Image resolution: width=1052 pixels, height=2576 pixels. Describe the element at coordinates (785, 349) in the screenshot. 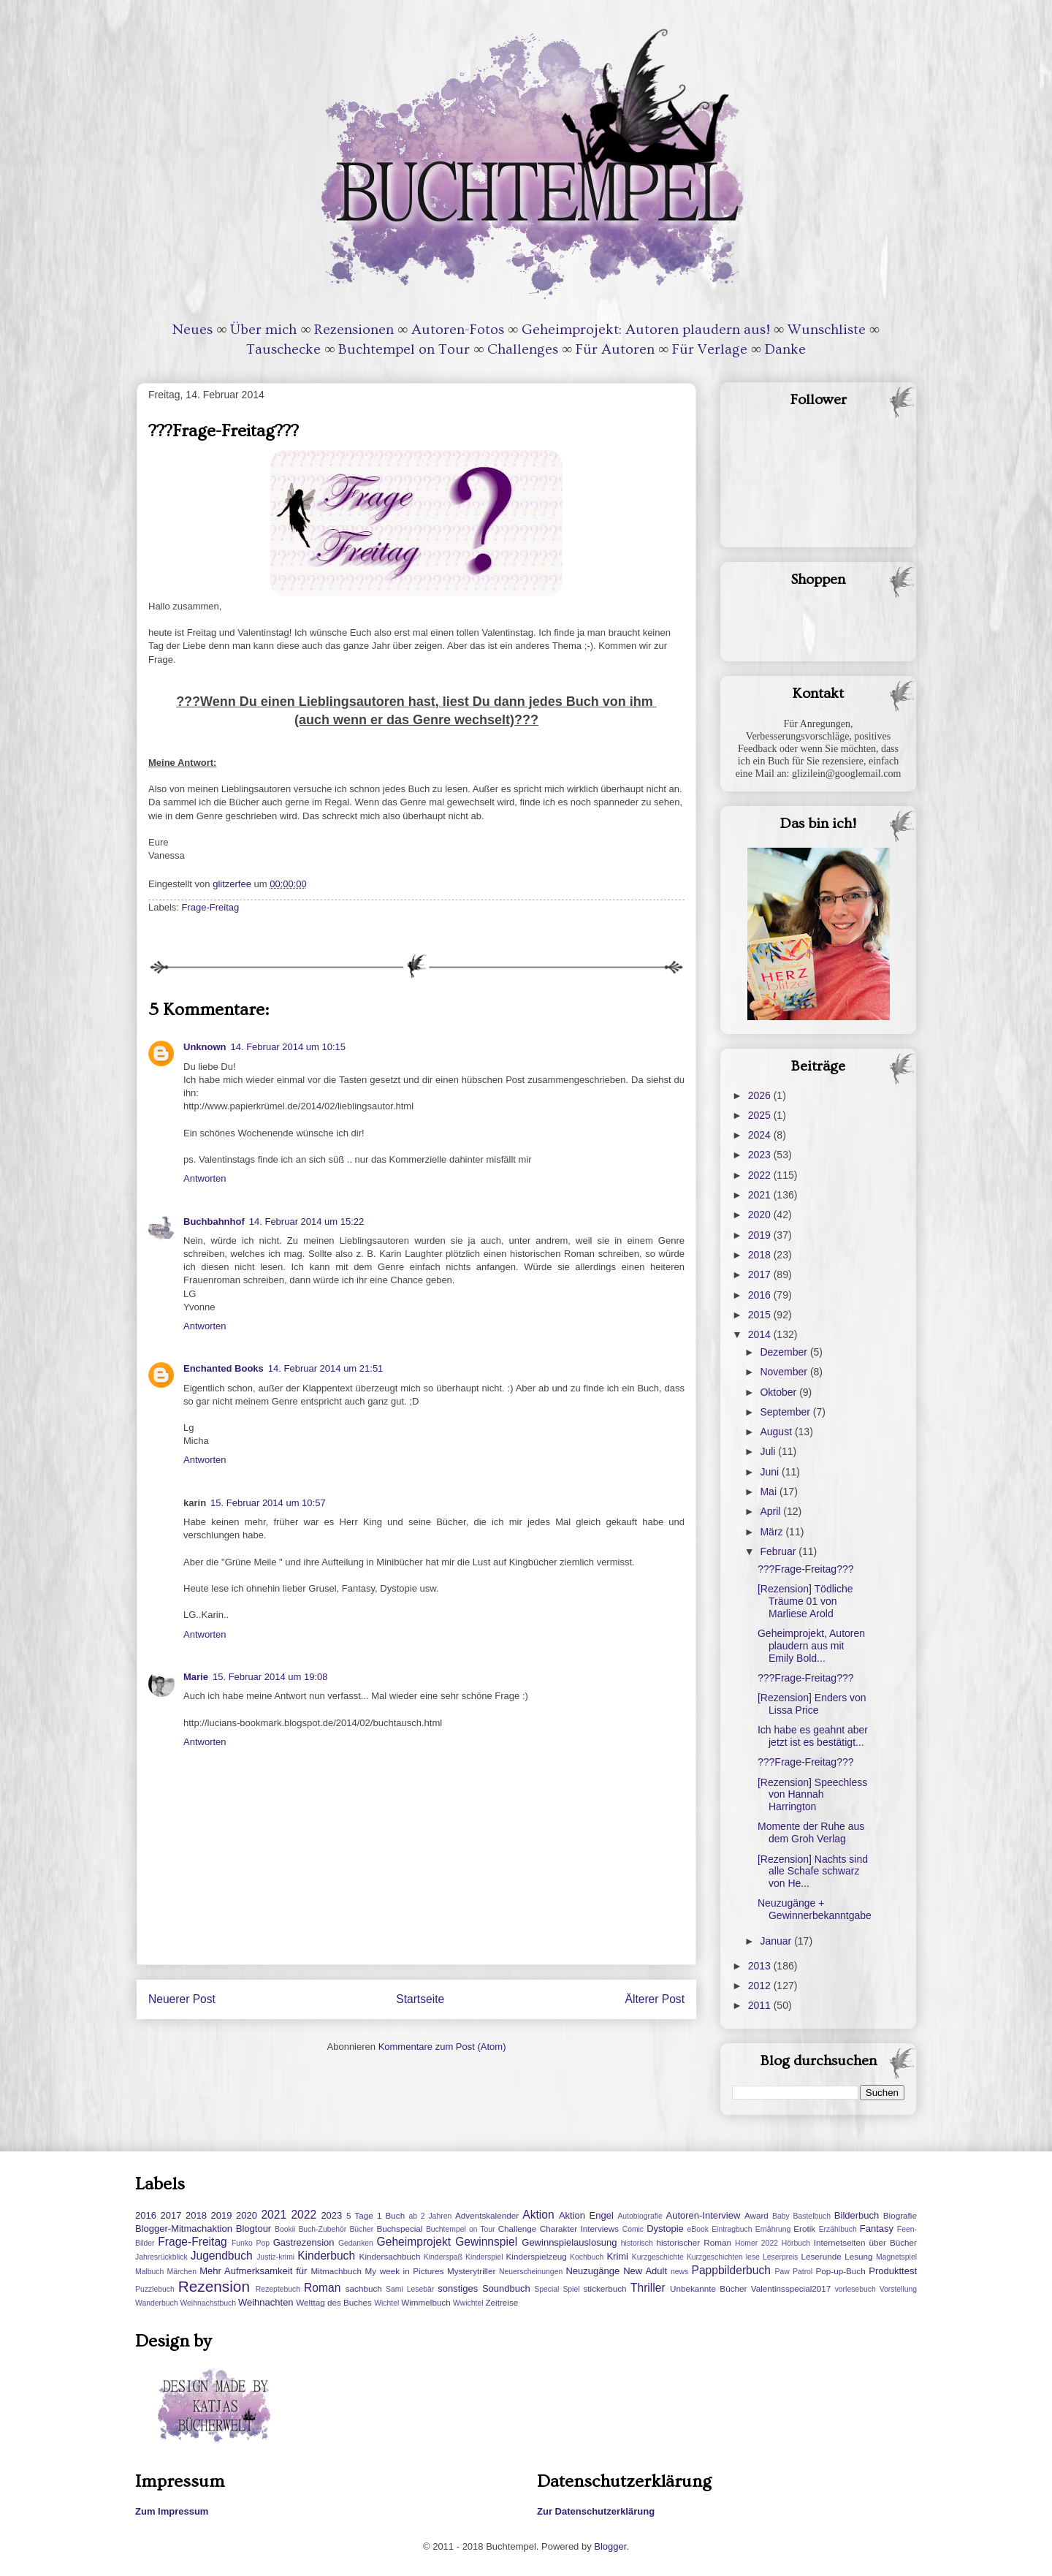

I see `Danke` at that location.